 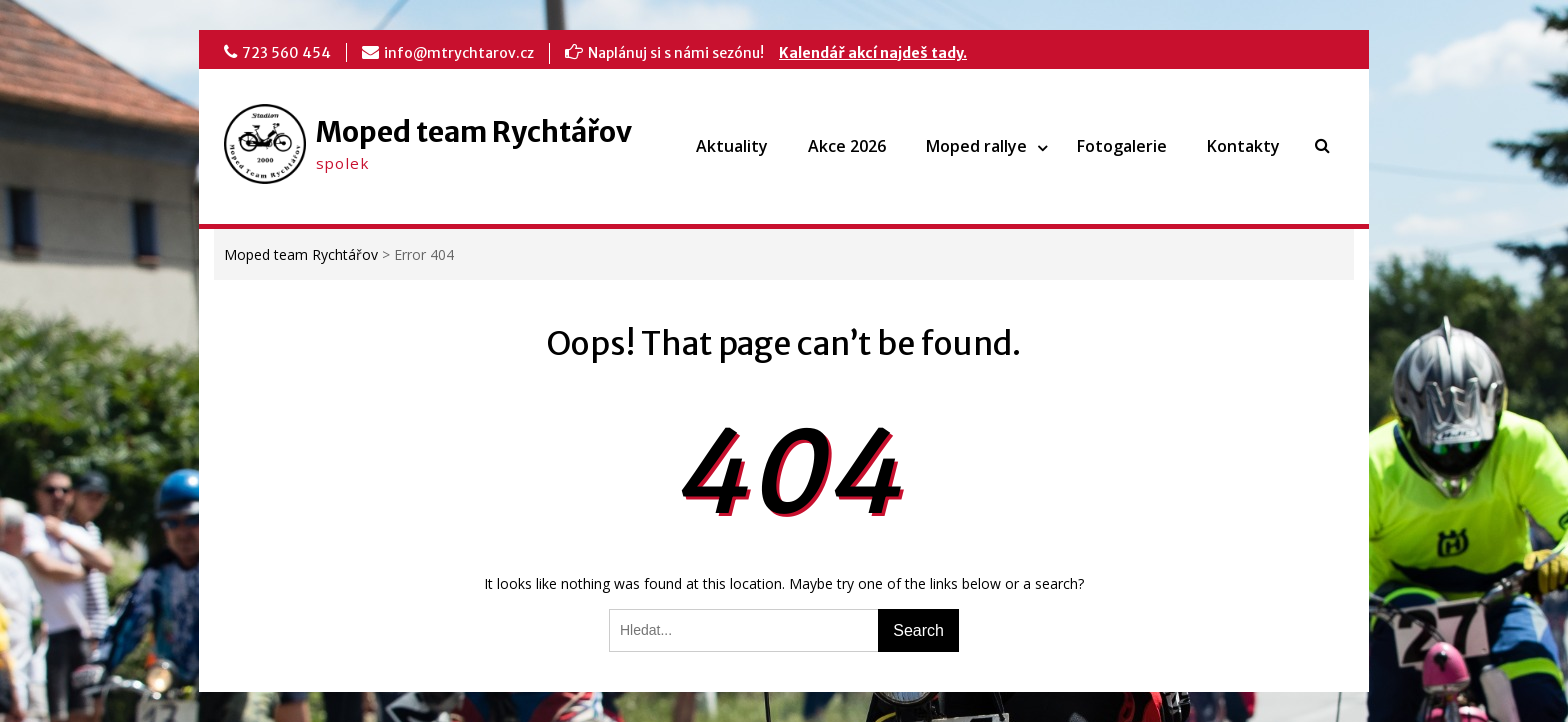 What do you see at coordinates (1122, 146) in the screenshot?
I see `Fotogalerie` at bounding box center [1122, 146].